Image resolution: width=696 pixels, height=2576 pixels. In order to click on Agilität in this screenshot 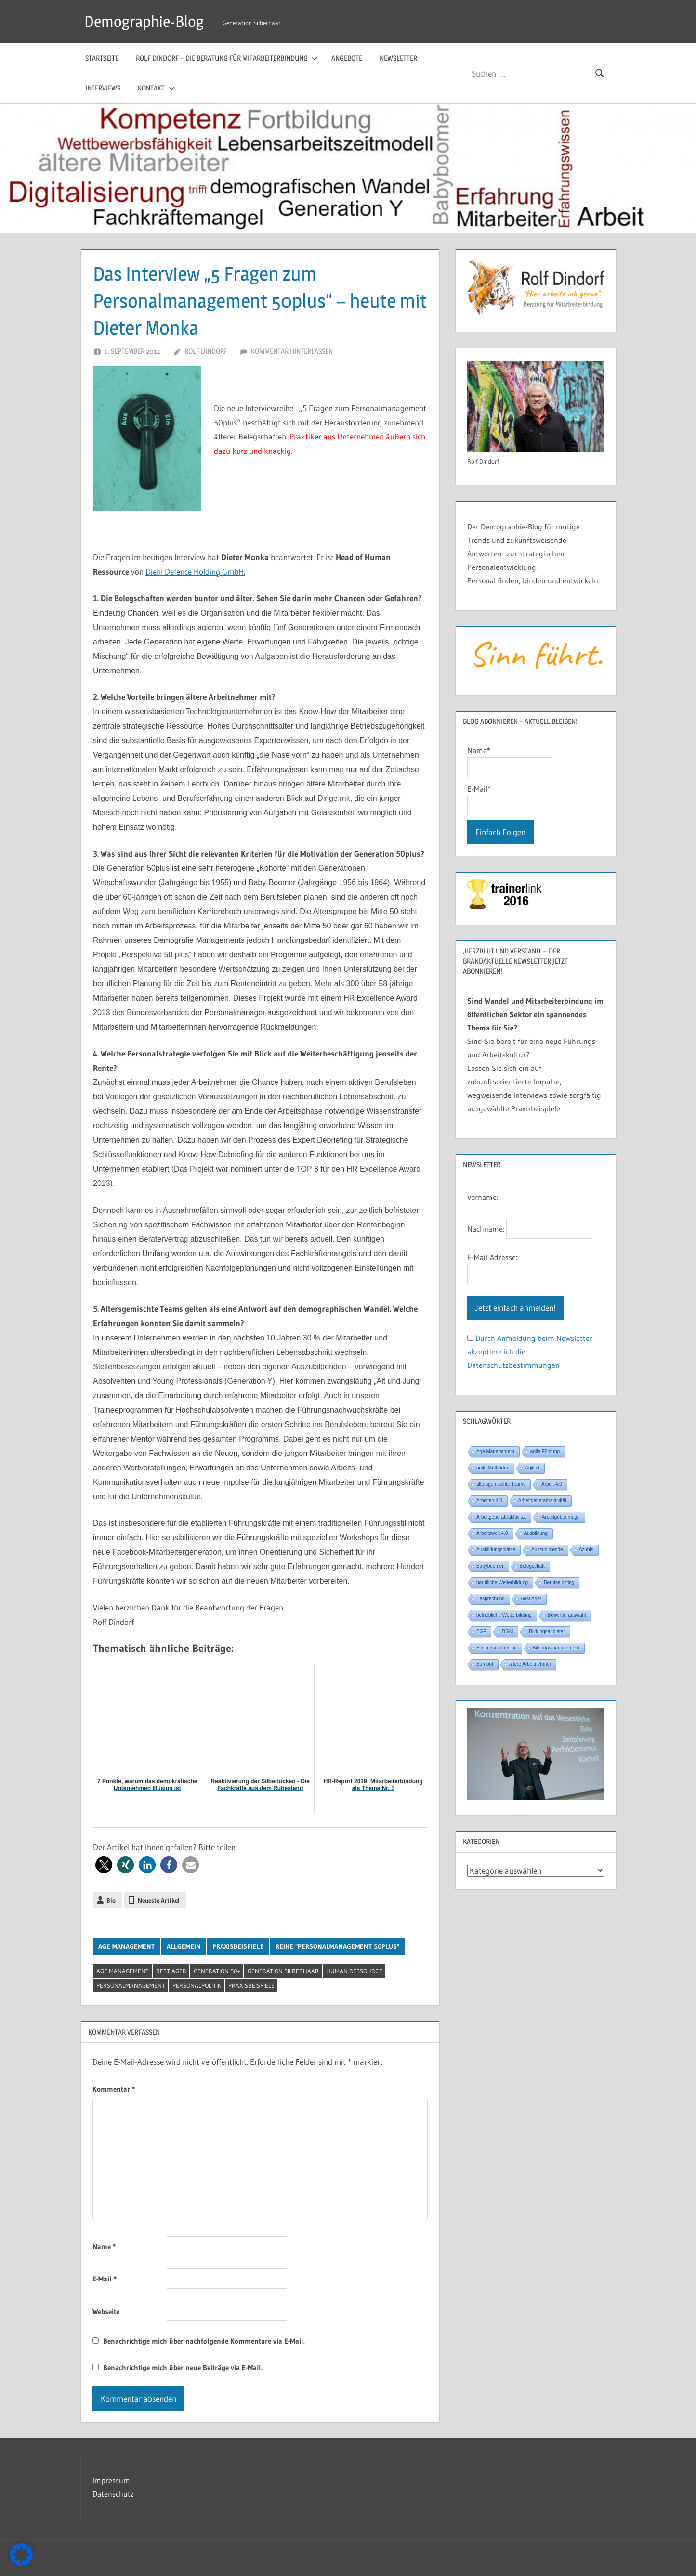, I will do `click(532, 1467)`.